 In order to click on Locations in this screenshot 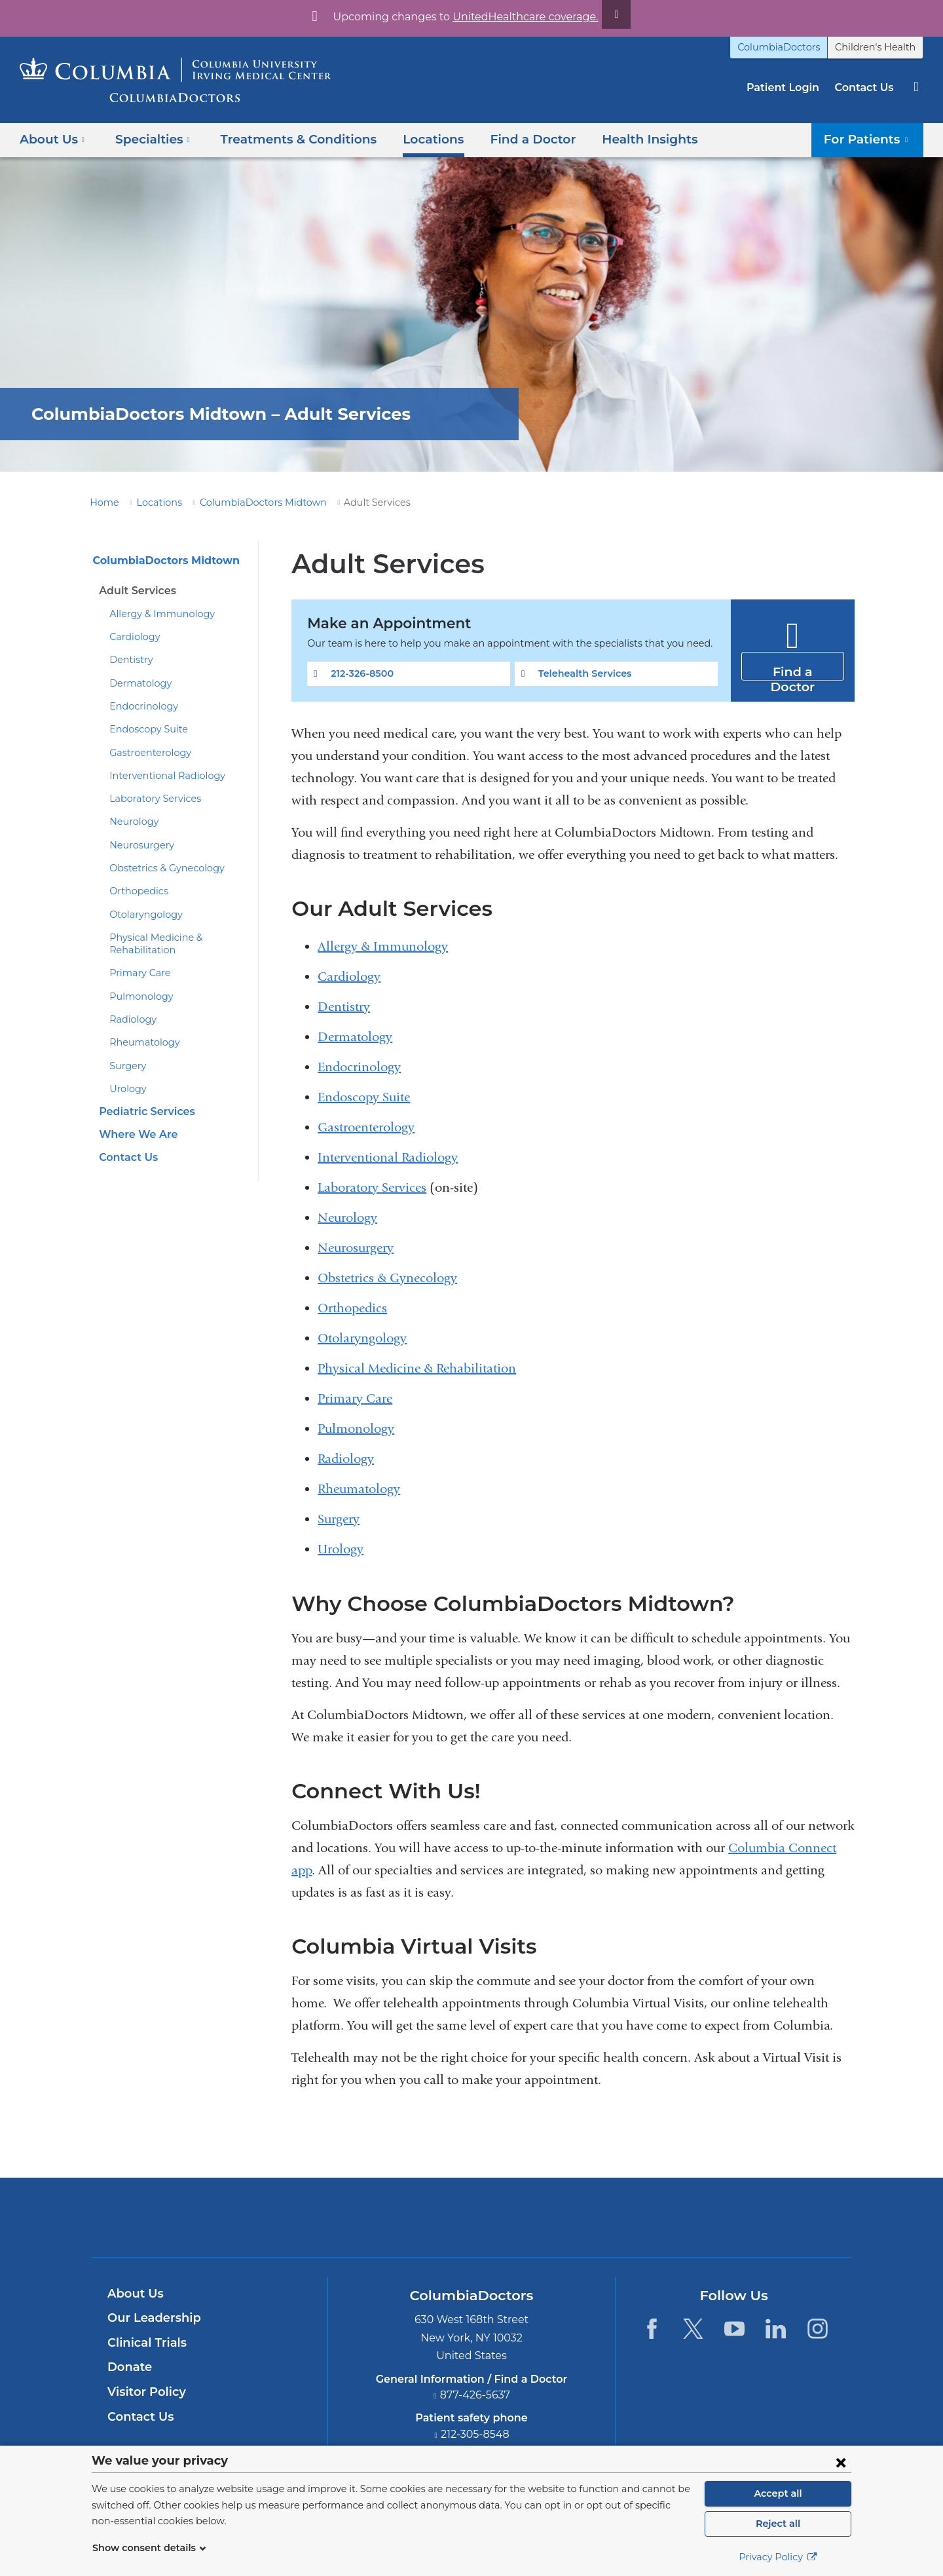, I will do `click(412, 139)`.